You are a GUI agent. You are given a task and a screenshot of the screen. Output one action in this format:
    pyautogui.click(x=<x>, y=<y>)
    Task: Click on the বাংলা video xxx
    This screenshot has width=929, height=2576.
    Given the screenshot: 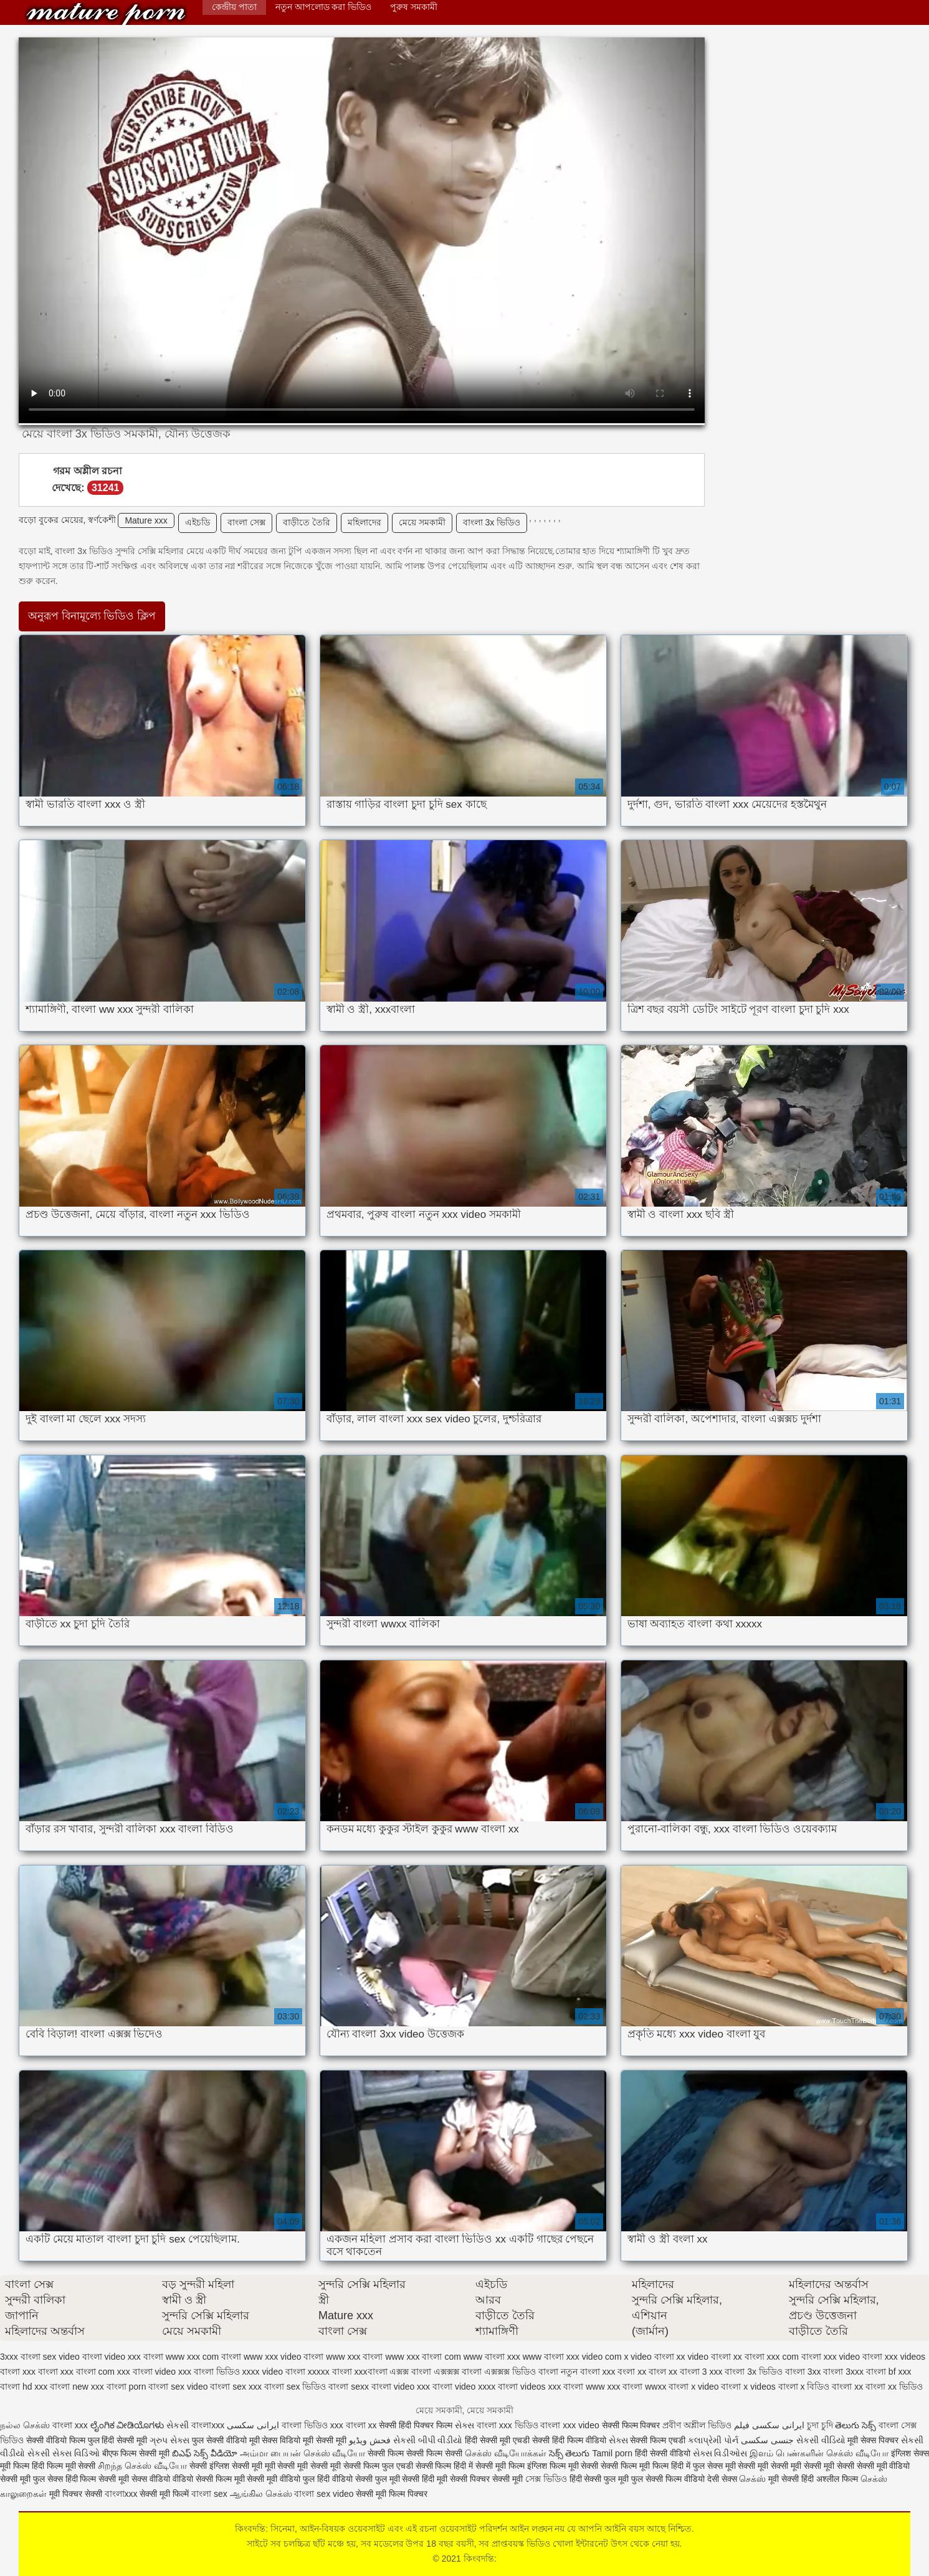 What is the action you would take?
    pyautogui.click(x=400, y=2387)
    